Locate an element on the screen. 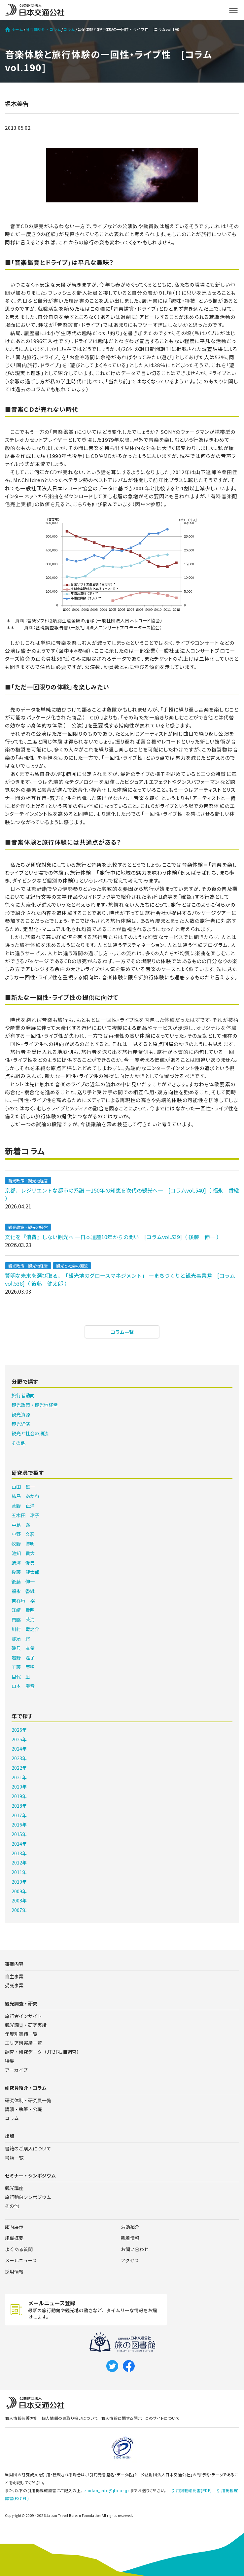 The image size is (244, 2576). 那須 將 is located at coordinates (21, 1638).